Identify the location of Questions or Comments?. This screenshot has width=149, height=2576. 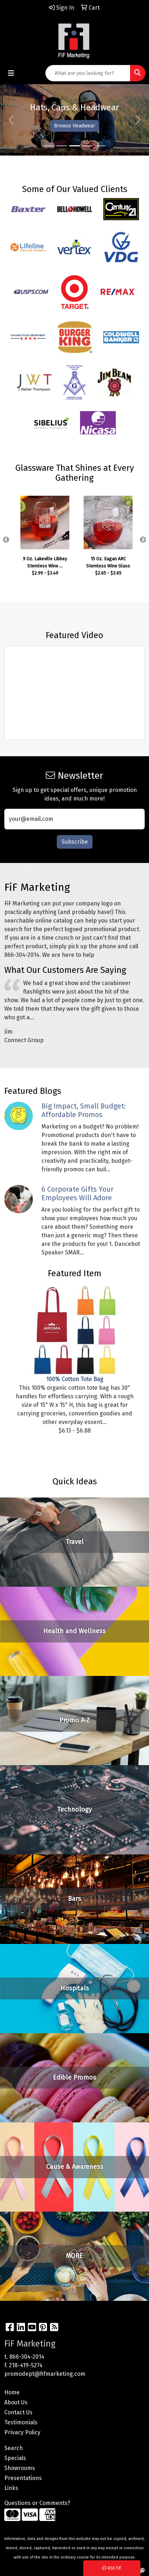
(37, 2503).